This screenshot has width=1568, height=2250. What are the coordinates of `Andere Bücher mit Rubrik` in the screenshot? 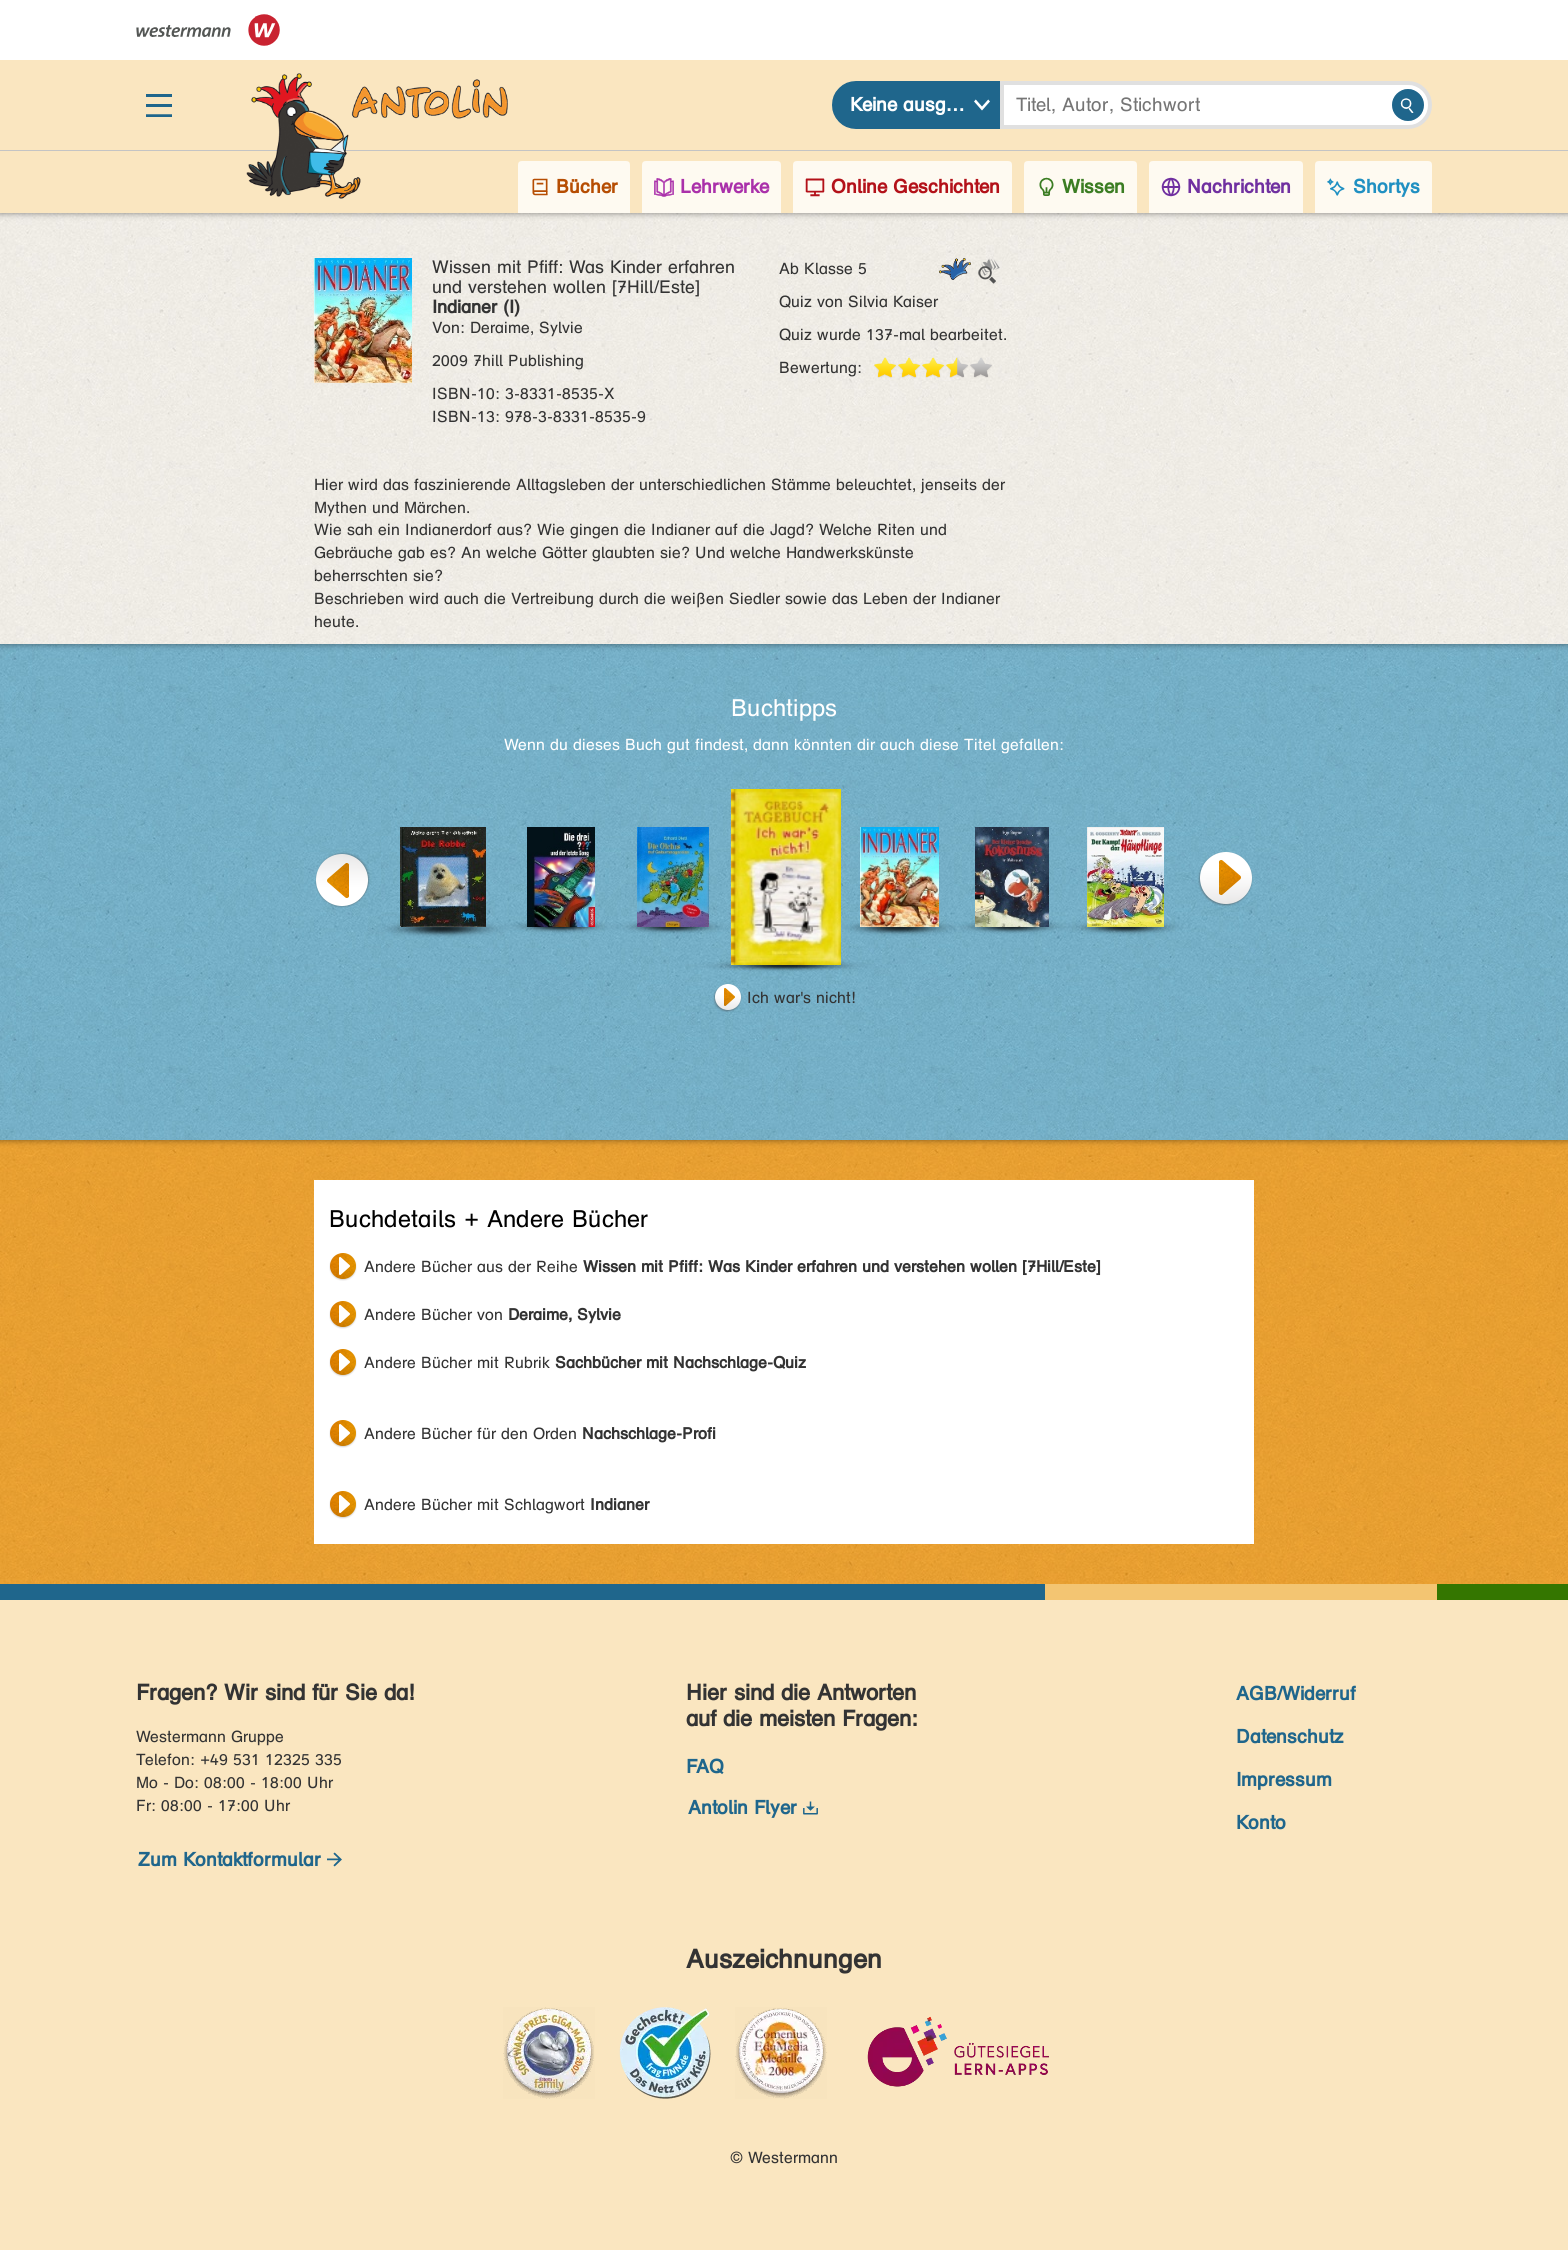 It's located at (585, 1362).